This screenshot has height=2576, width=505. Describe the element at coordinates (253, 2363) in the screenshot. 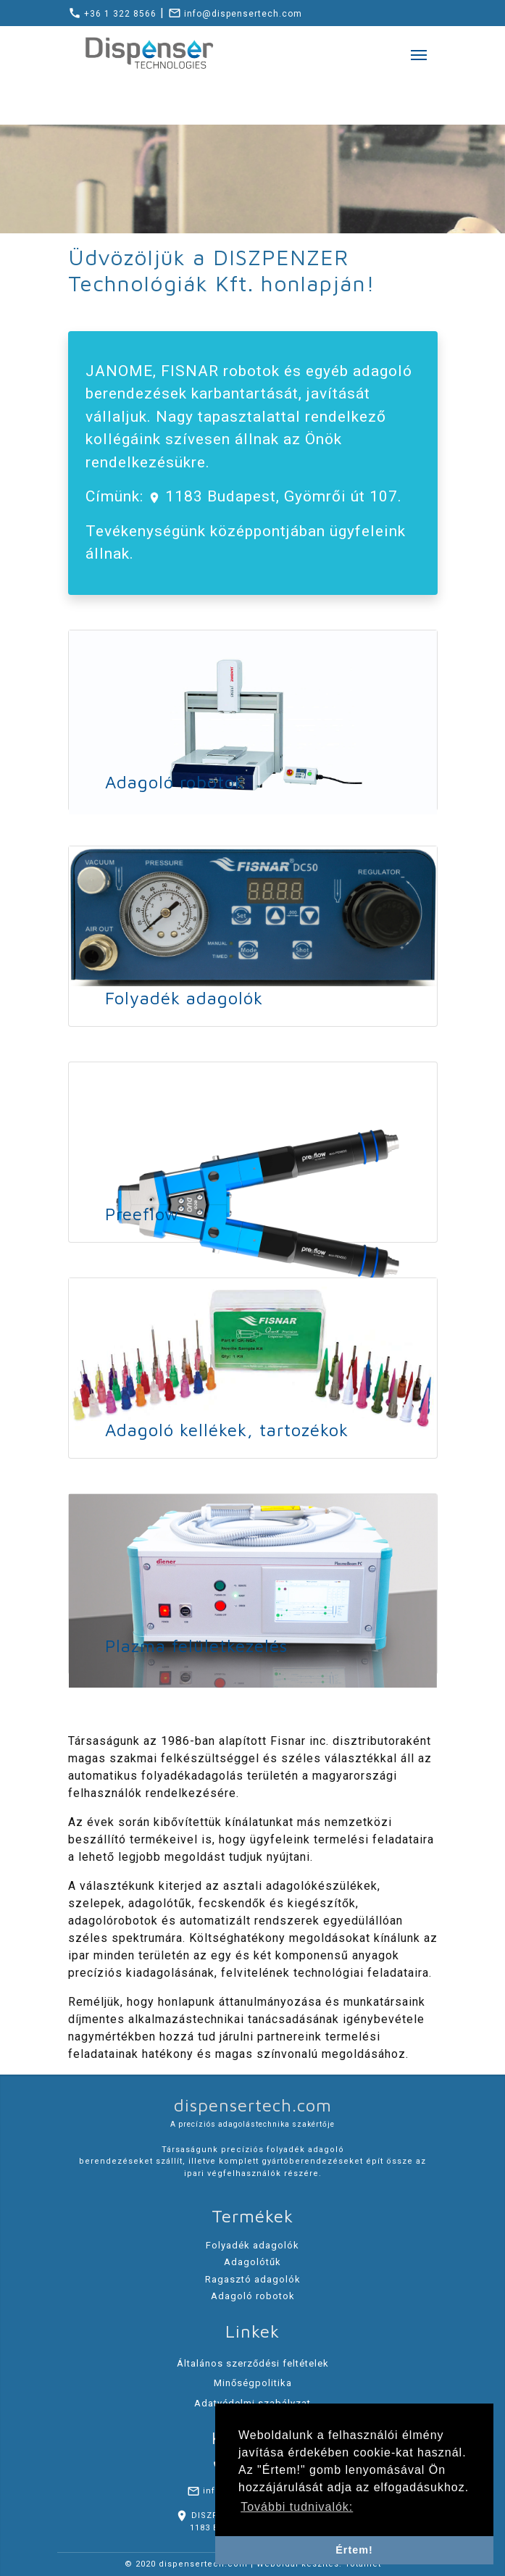

I see `Általános szerződési feltételek` at that location.